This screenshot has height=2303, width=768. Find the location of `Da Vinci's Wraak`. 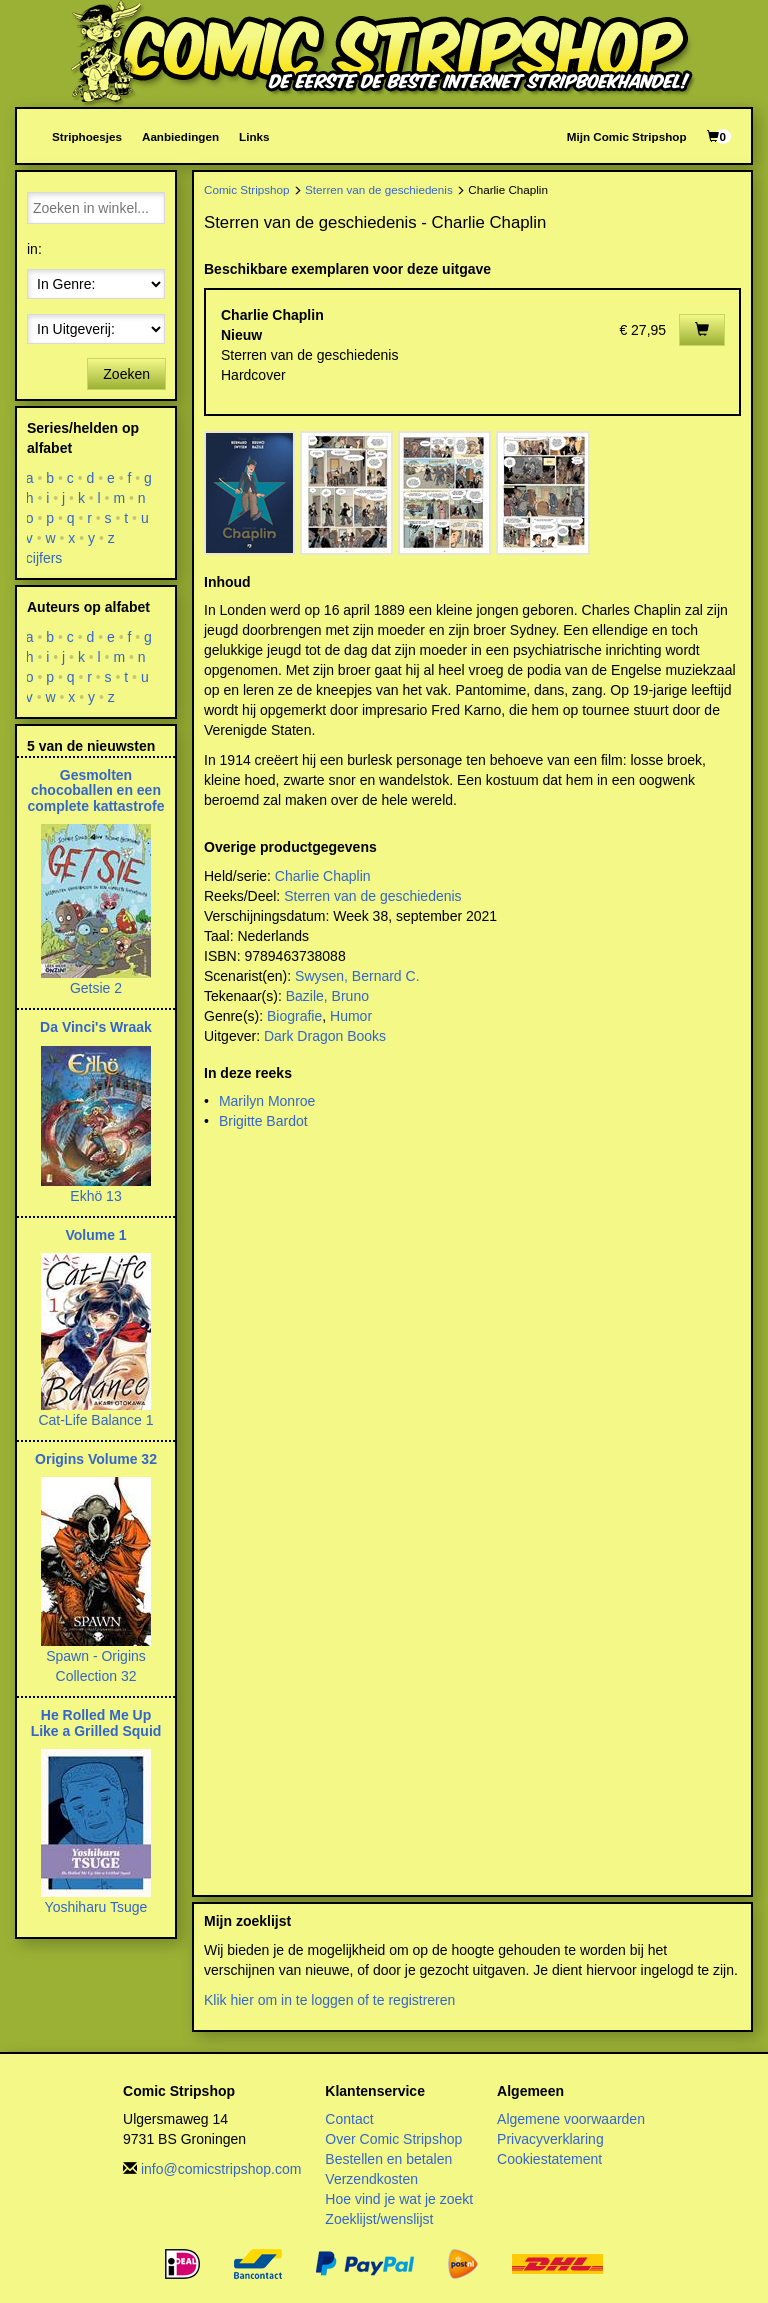

Da Vinci's Wraak is located at coordinates (96, 1027).